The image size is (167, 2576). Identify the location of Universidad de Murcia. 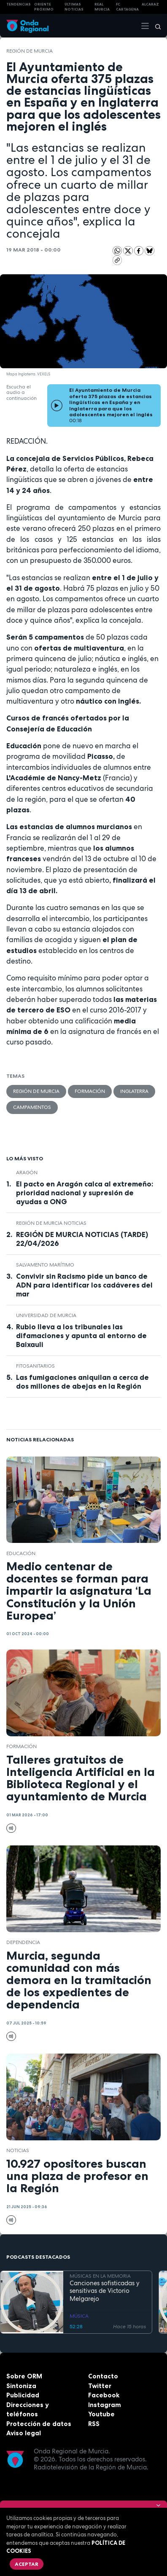
(46, 1315).